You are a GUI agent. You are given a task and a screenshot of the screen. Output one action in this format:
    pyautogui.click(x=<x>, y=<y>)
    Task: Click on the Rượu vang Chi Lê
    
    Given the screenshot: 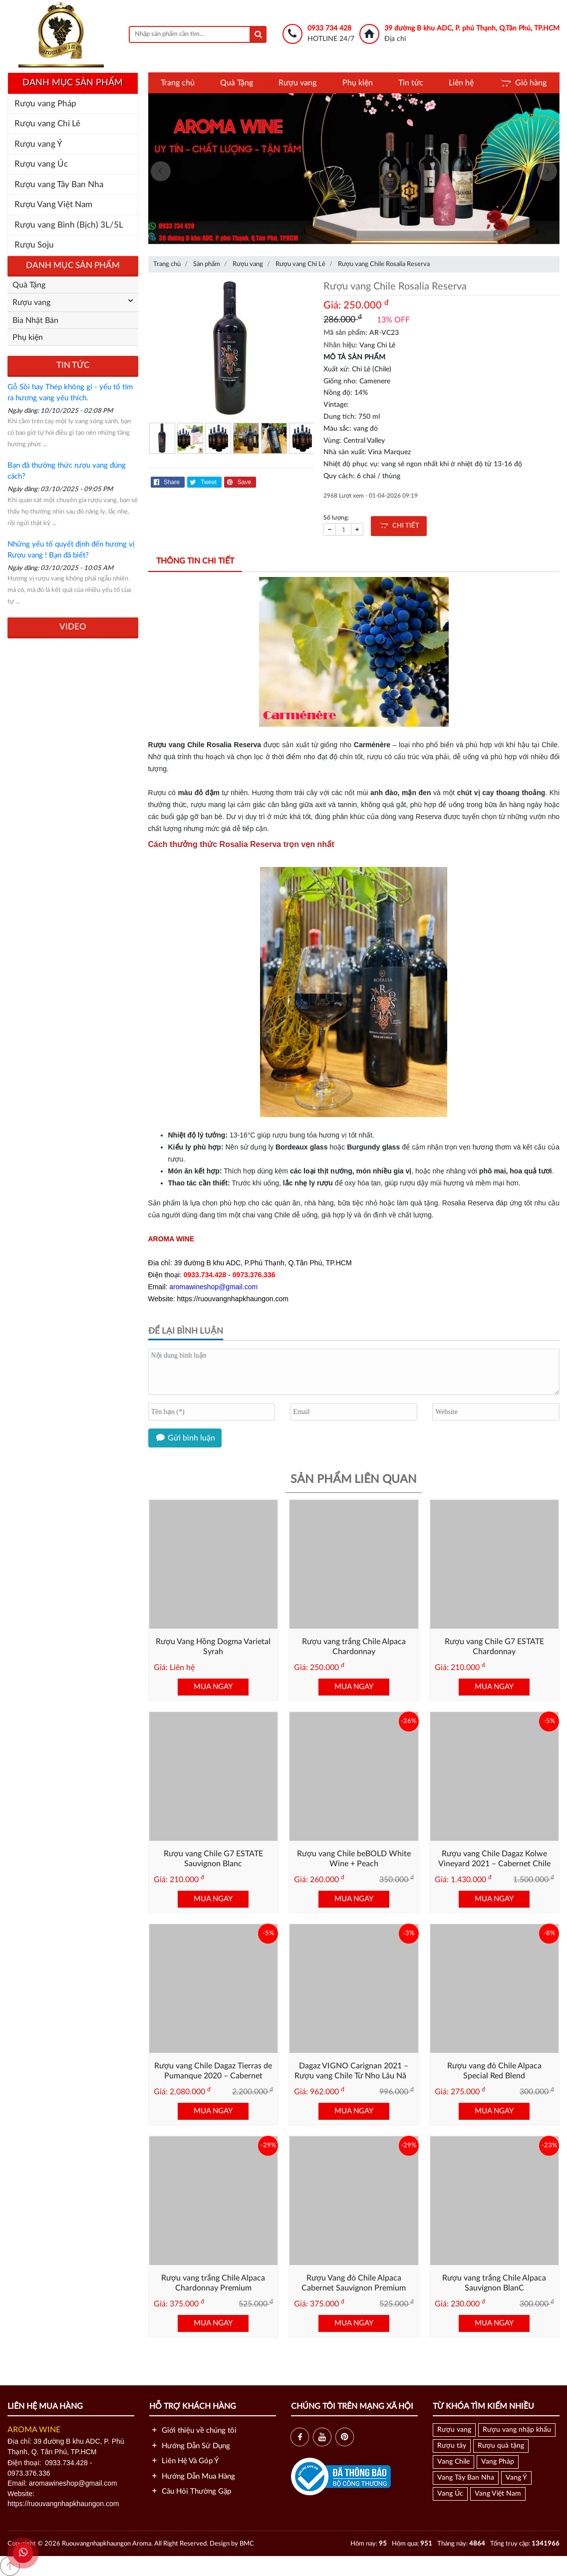 What is the action you would take?
    pyautogui.click(x=47, y=123)
    